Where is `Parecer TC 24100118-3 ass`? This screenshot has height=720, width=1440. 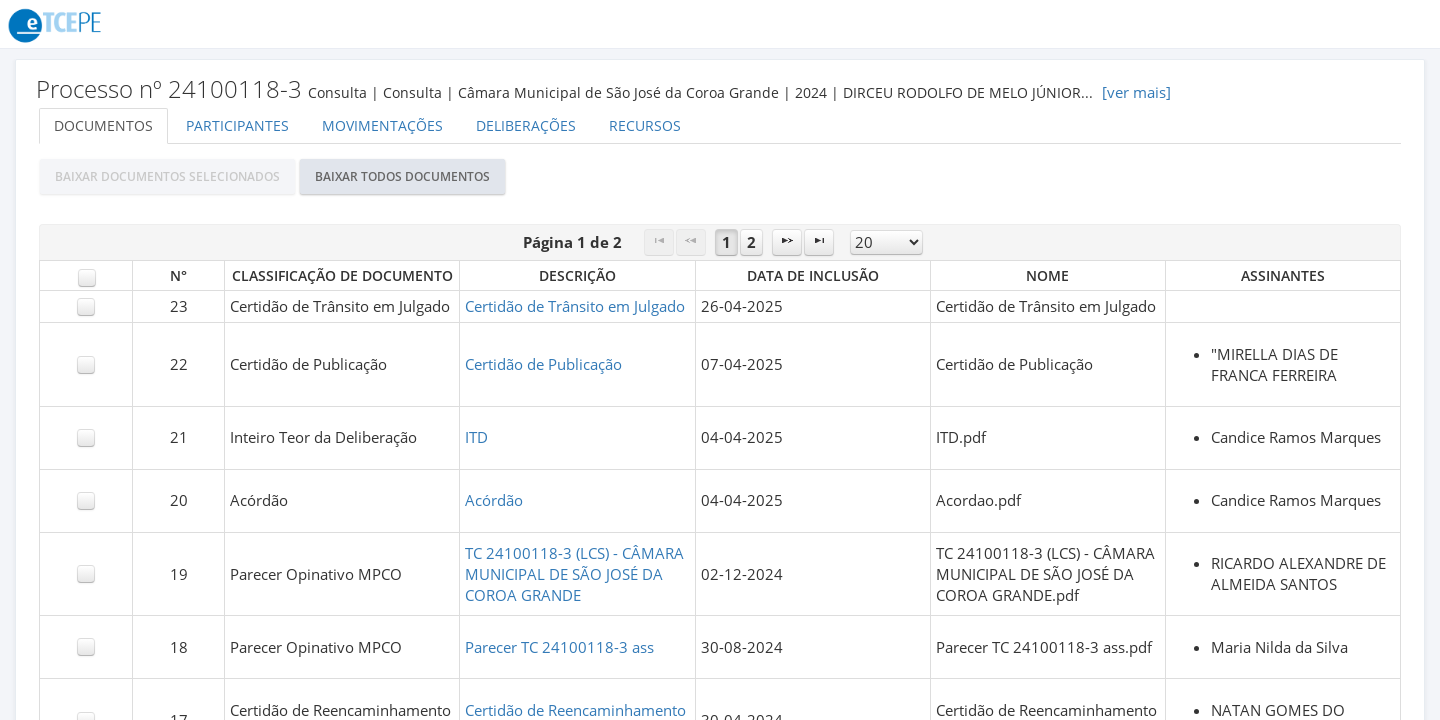 Parecer TC 24100118-3 ass is located at coordinates (559, 647).